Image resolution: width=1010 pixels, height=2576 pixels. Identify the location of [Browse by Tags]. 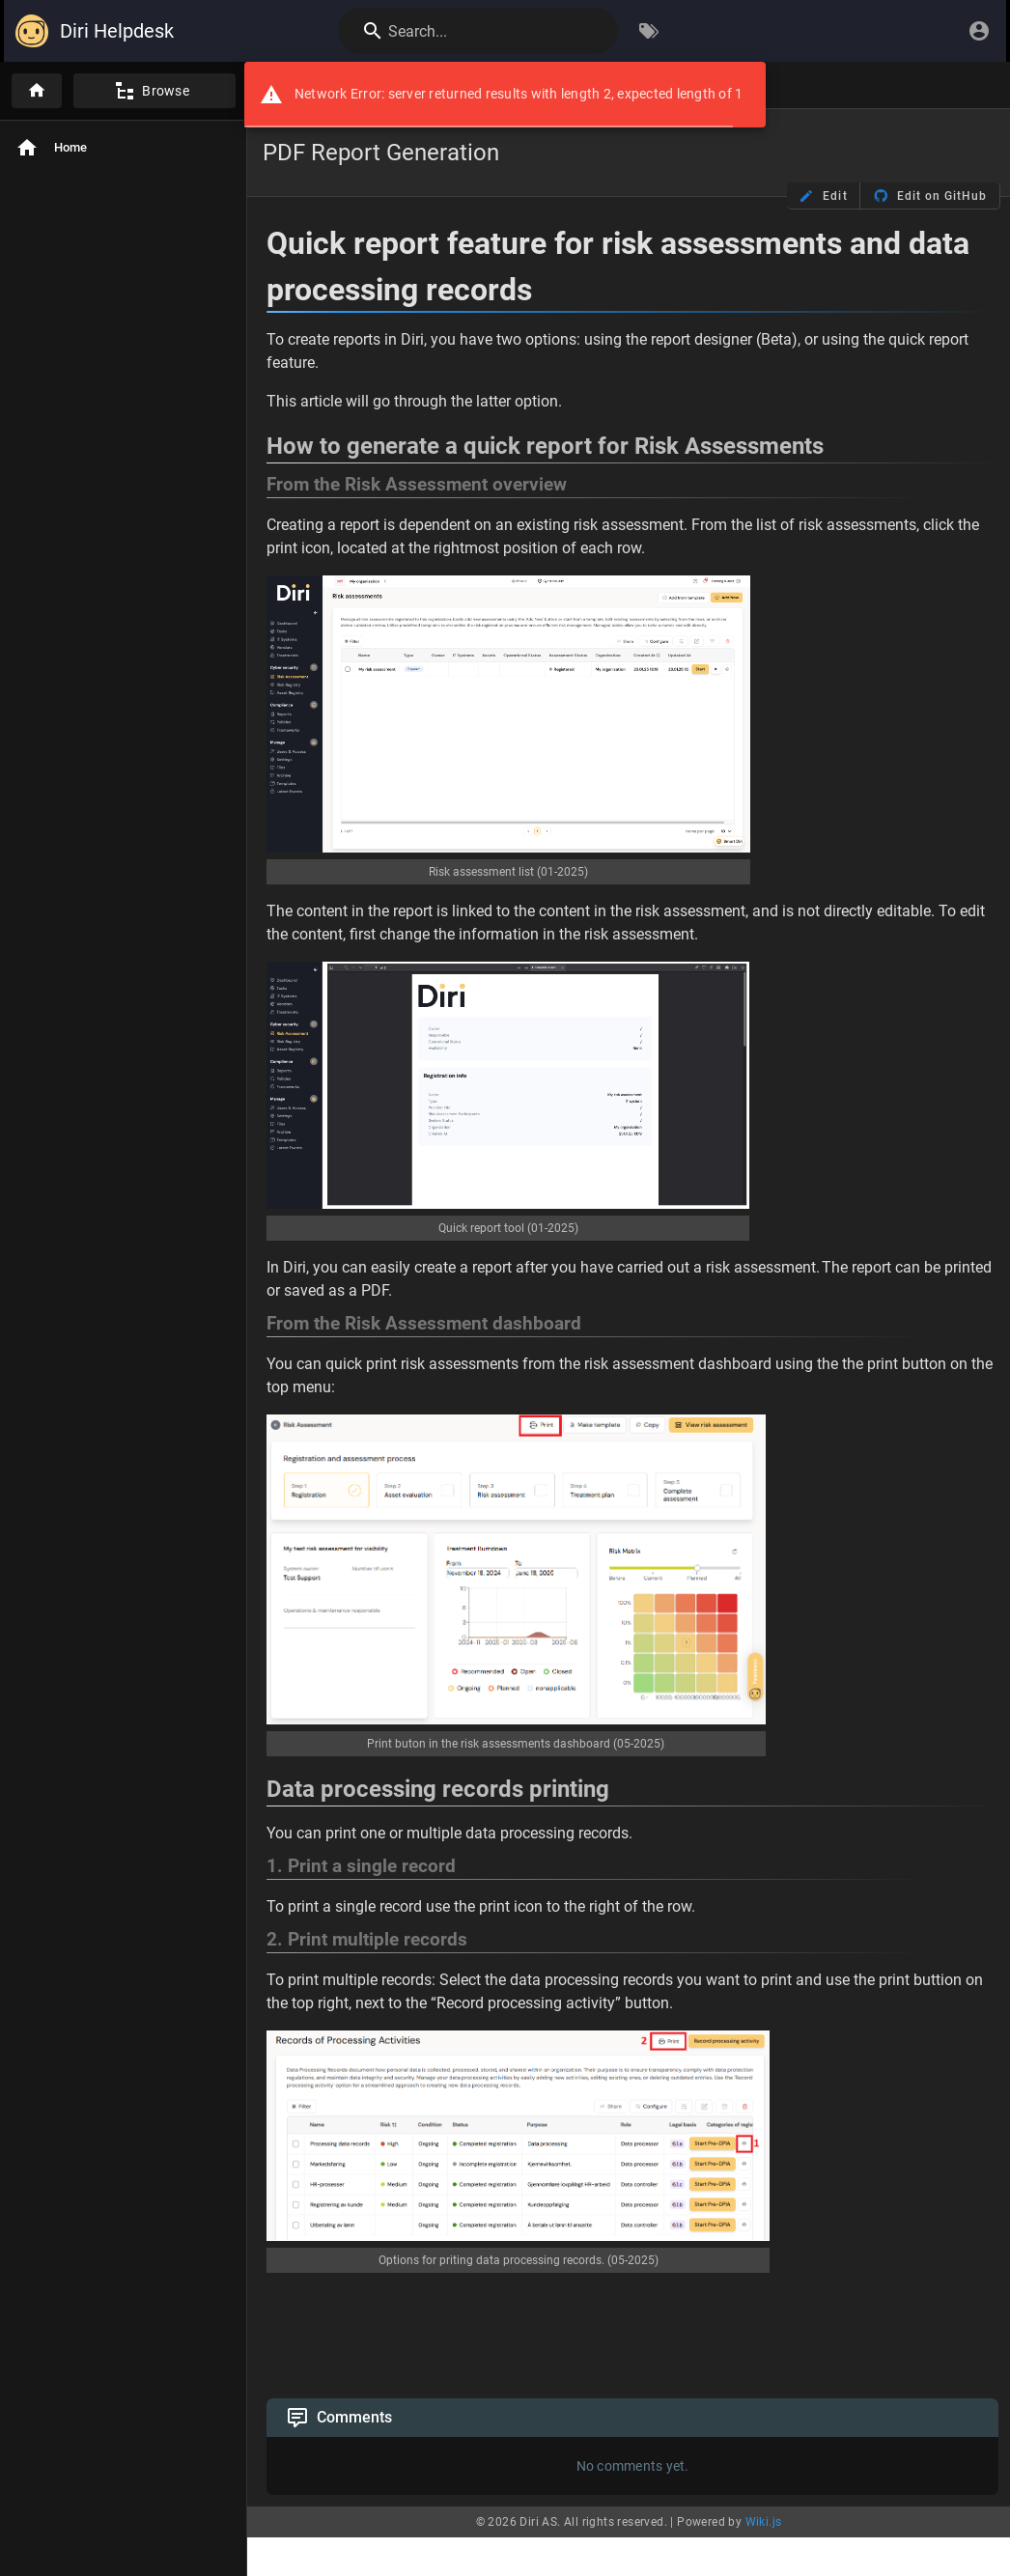
(649, 31).